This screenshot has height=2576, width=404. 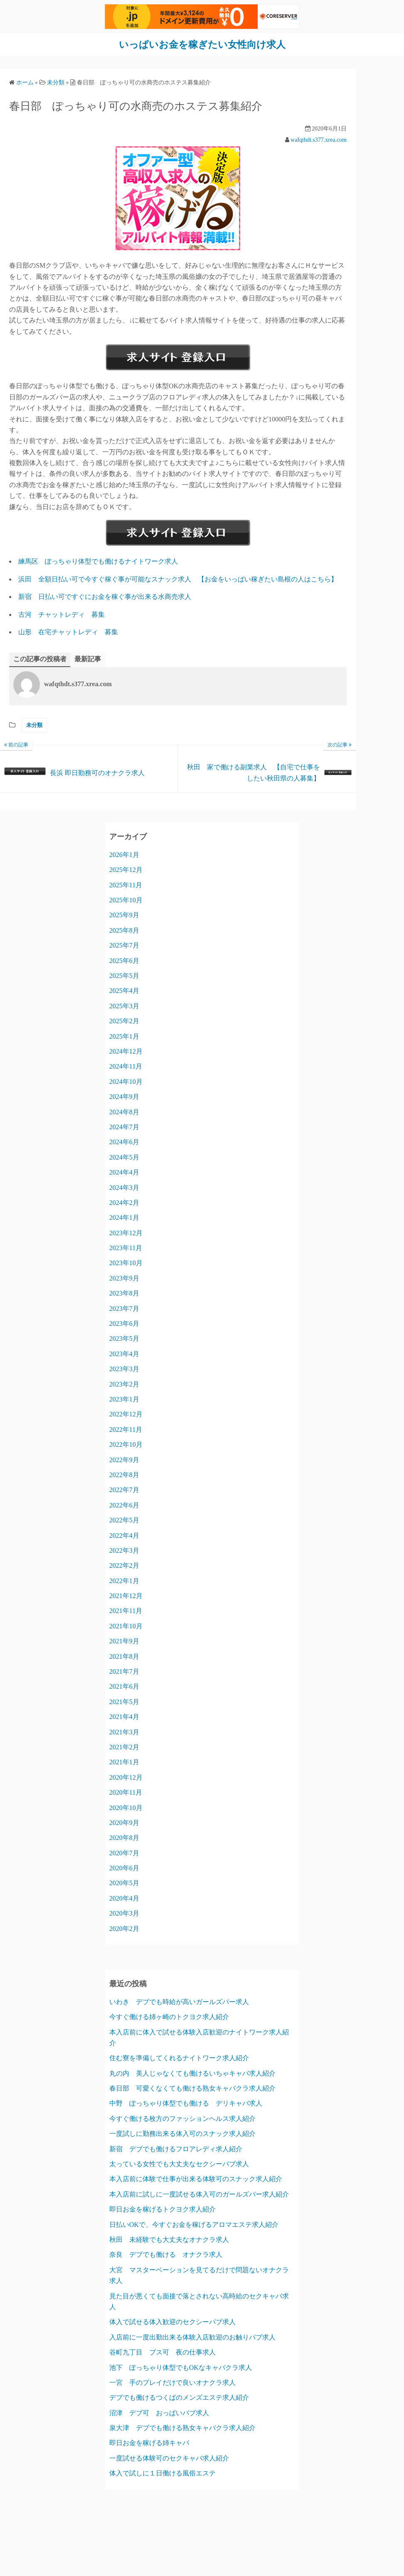 I want to click on 2024年3月, so click(x=124, y=1187).